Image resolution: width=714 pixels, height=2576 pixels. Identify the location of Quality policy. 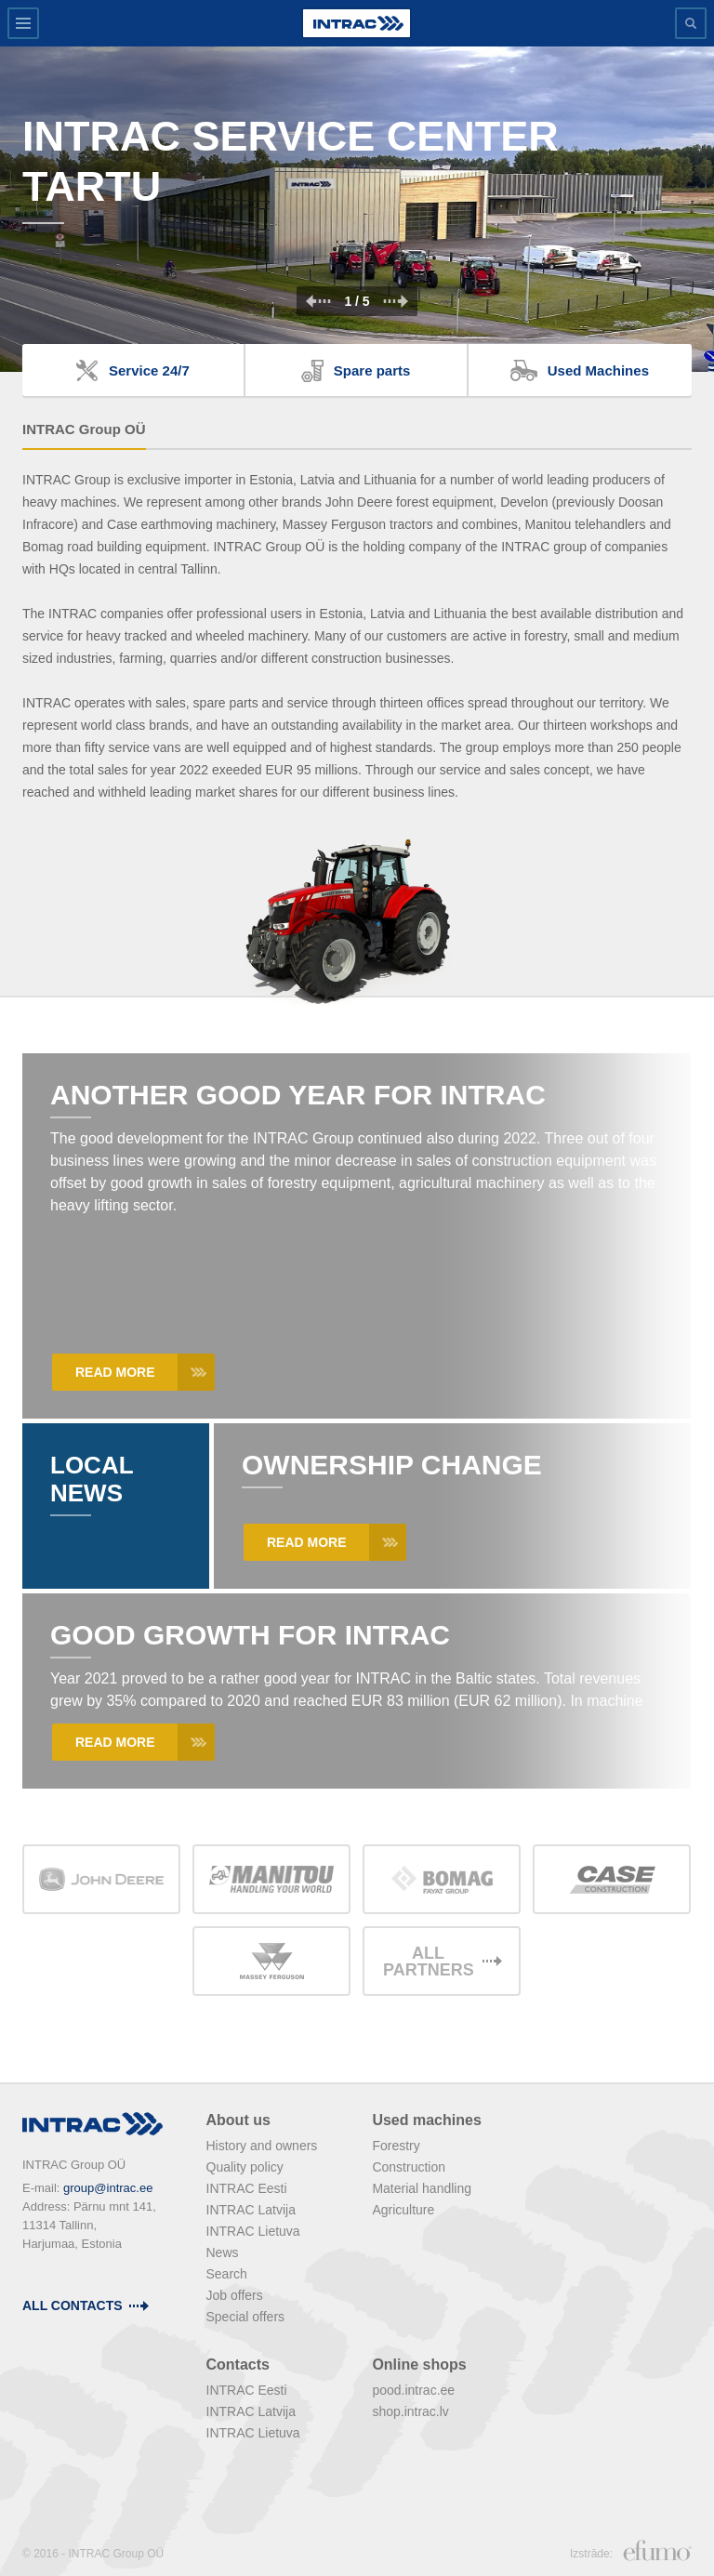
(245, 2167).